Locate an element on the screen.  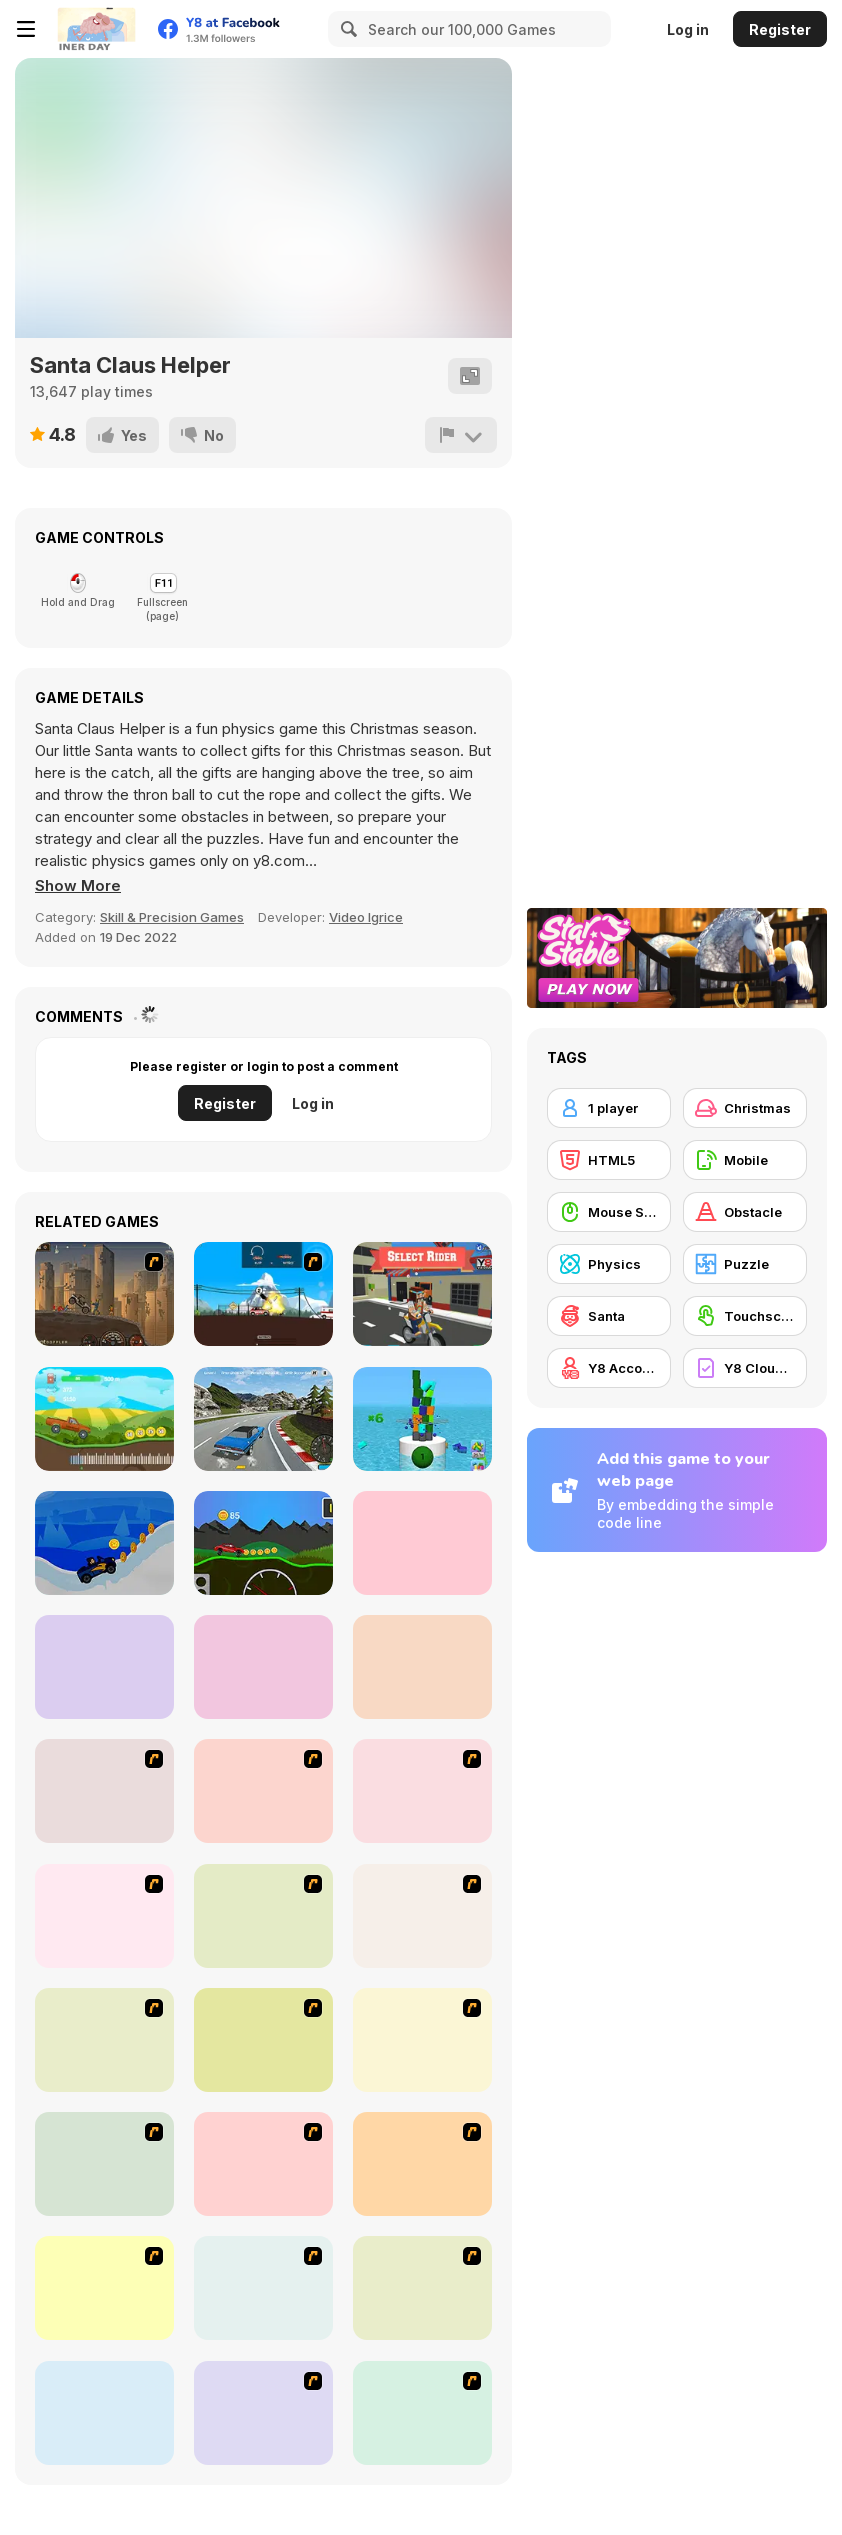
[Mobile] is located at coordinates (745, 1160).